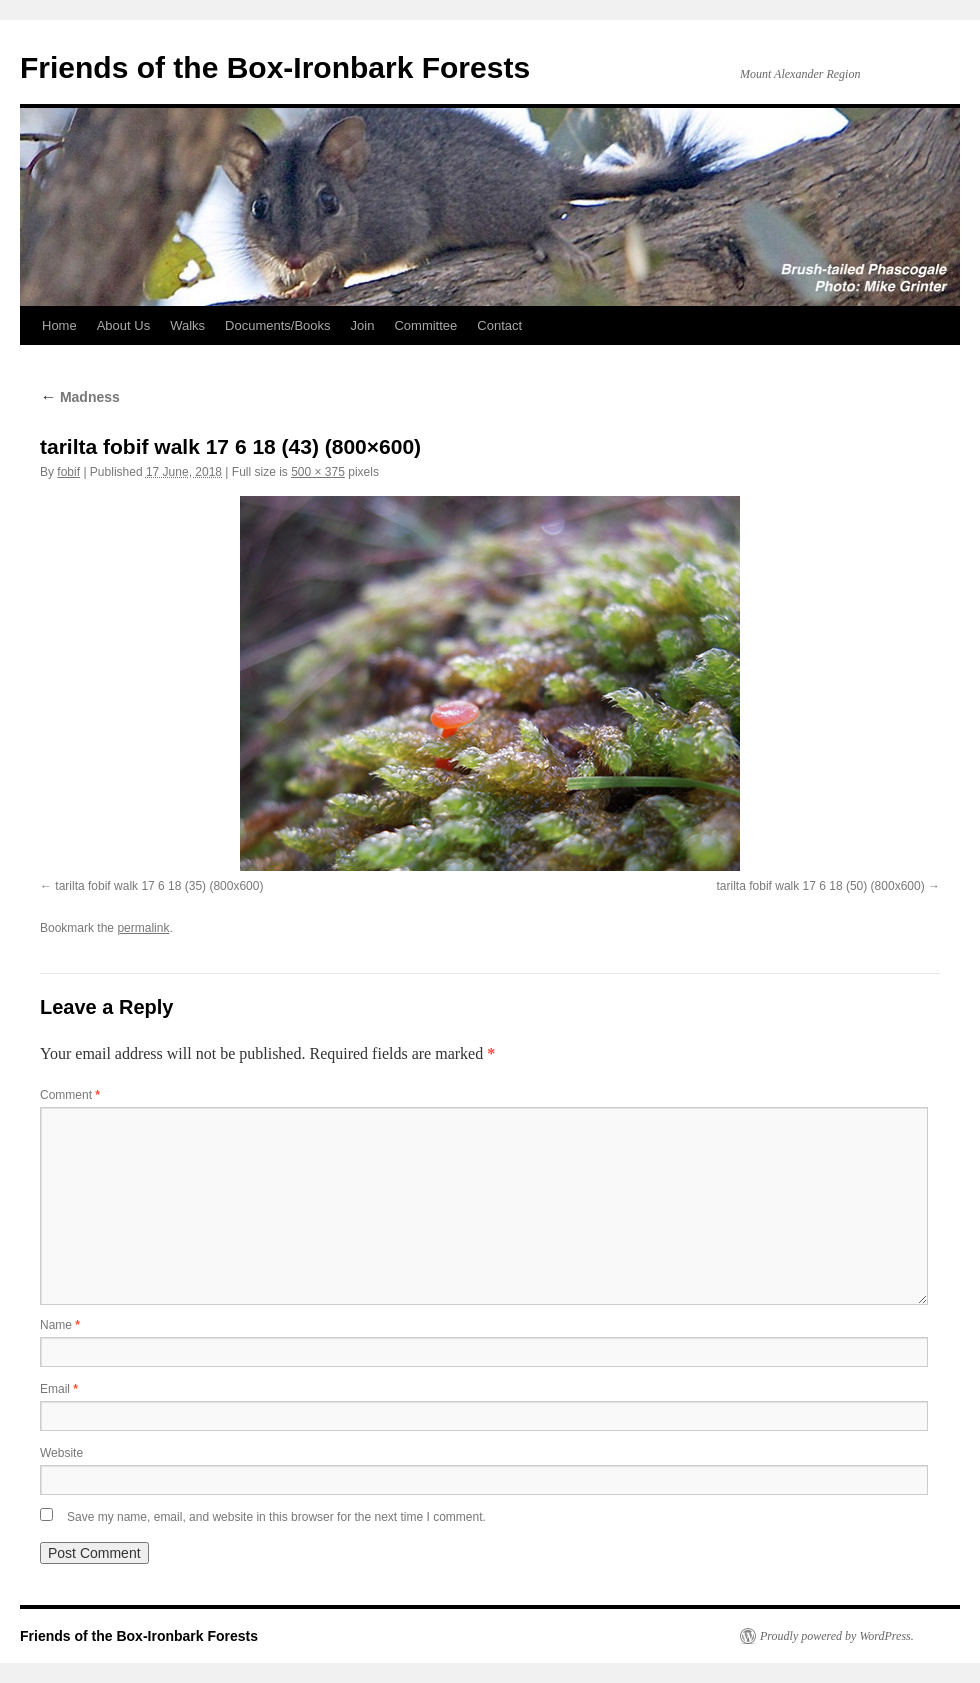  What do you see at coordinates (80, 397) in the screenshot?
I see `Madness` at bounding box center [80, 397].